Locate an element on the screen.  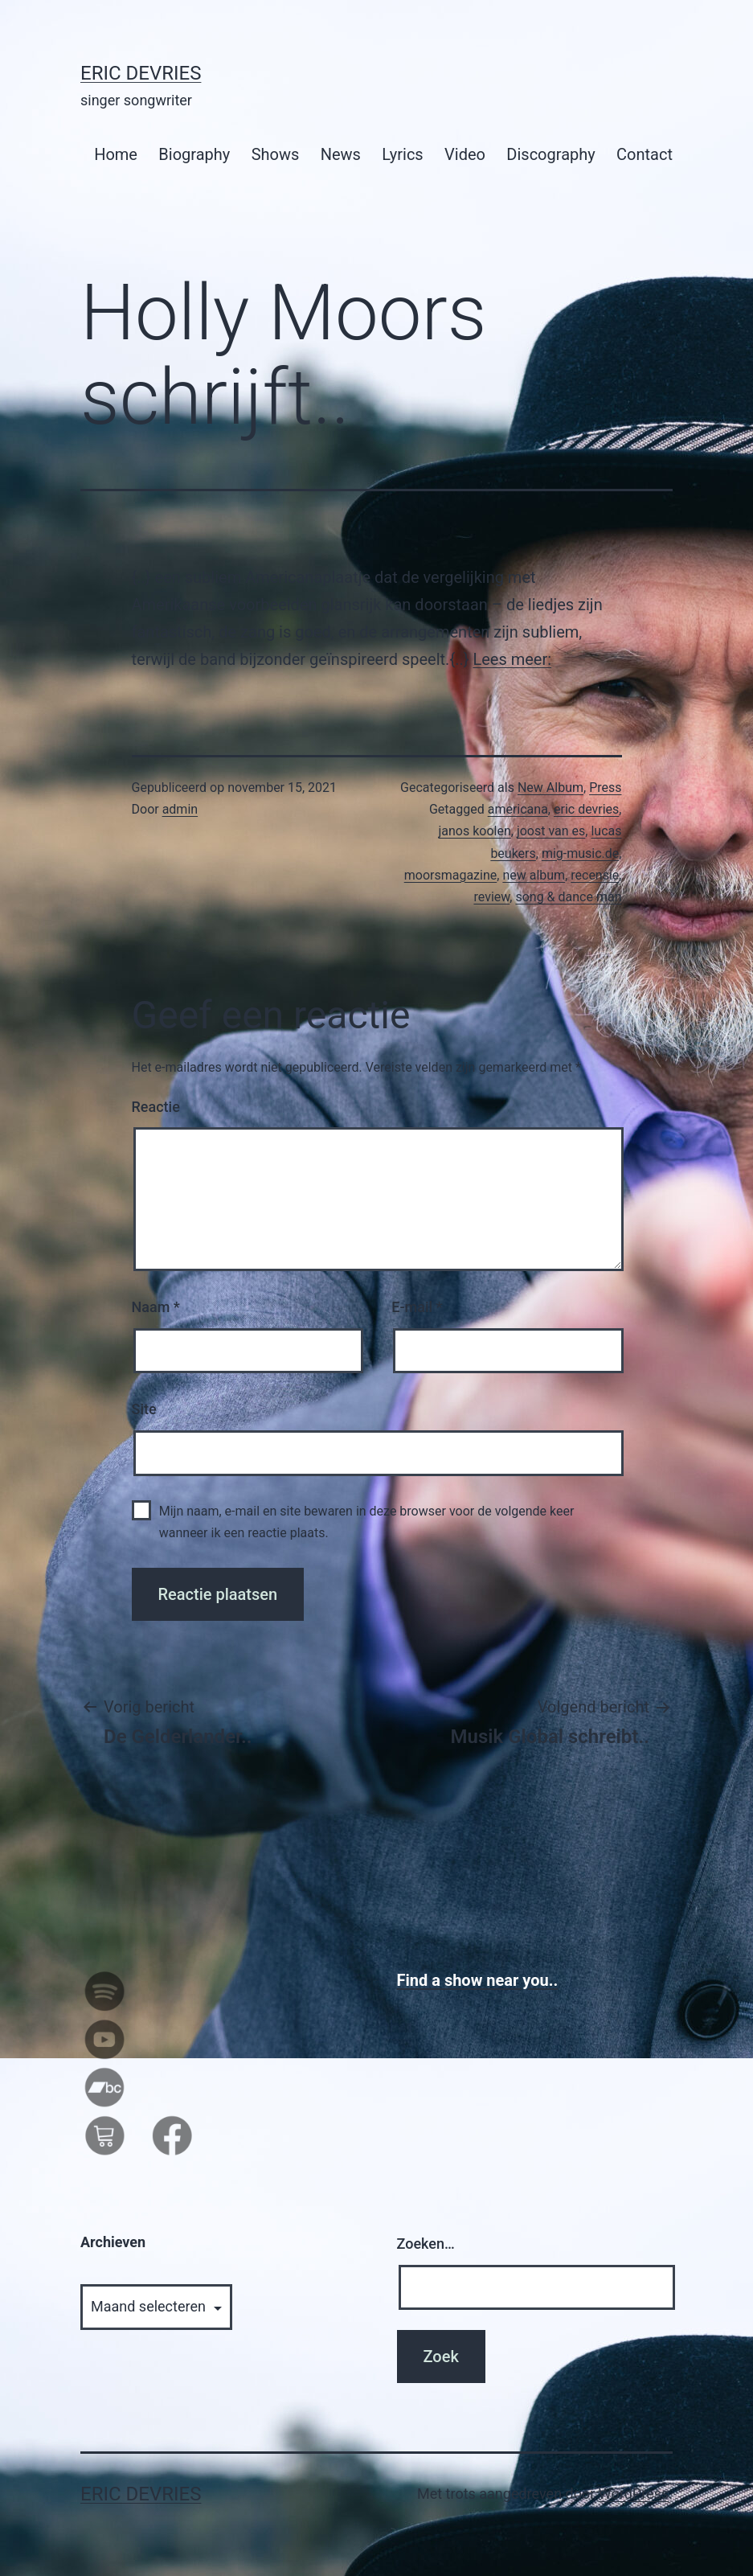
Discography is located at coordinates (550, 154).